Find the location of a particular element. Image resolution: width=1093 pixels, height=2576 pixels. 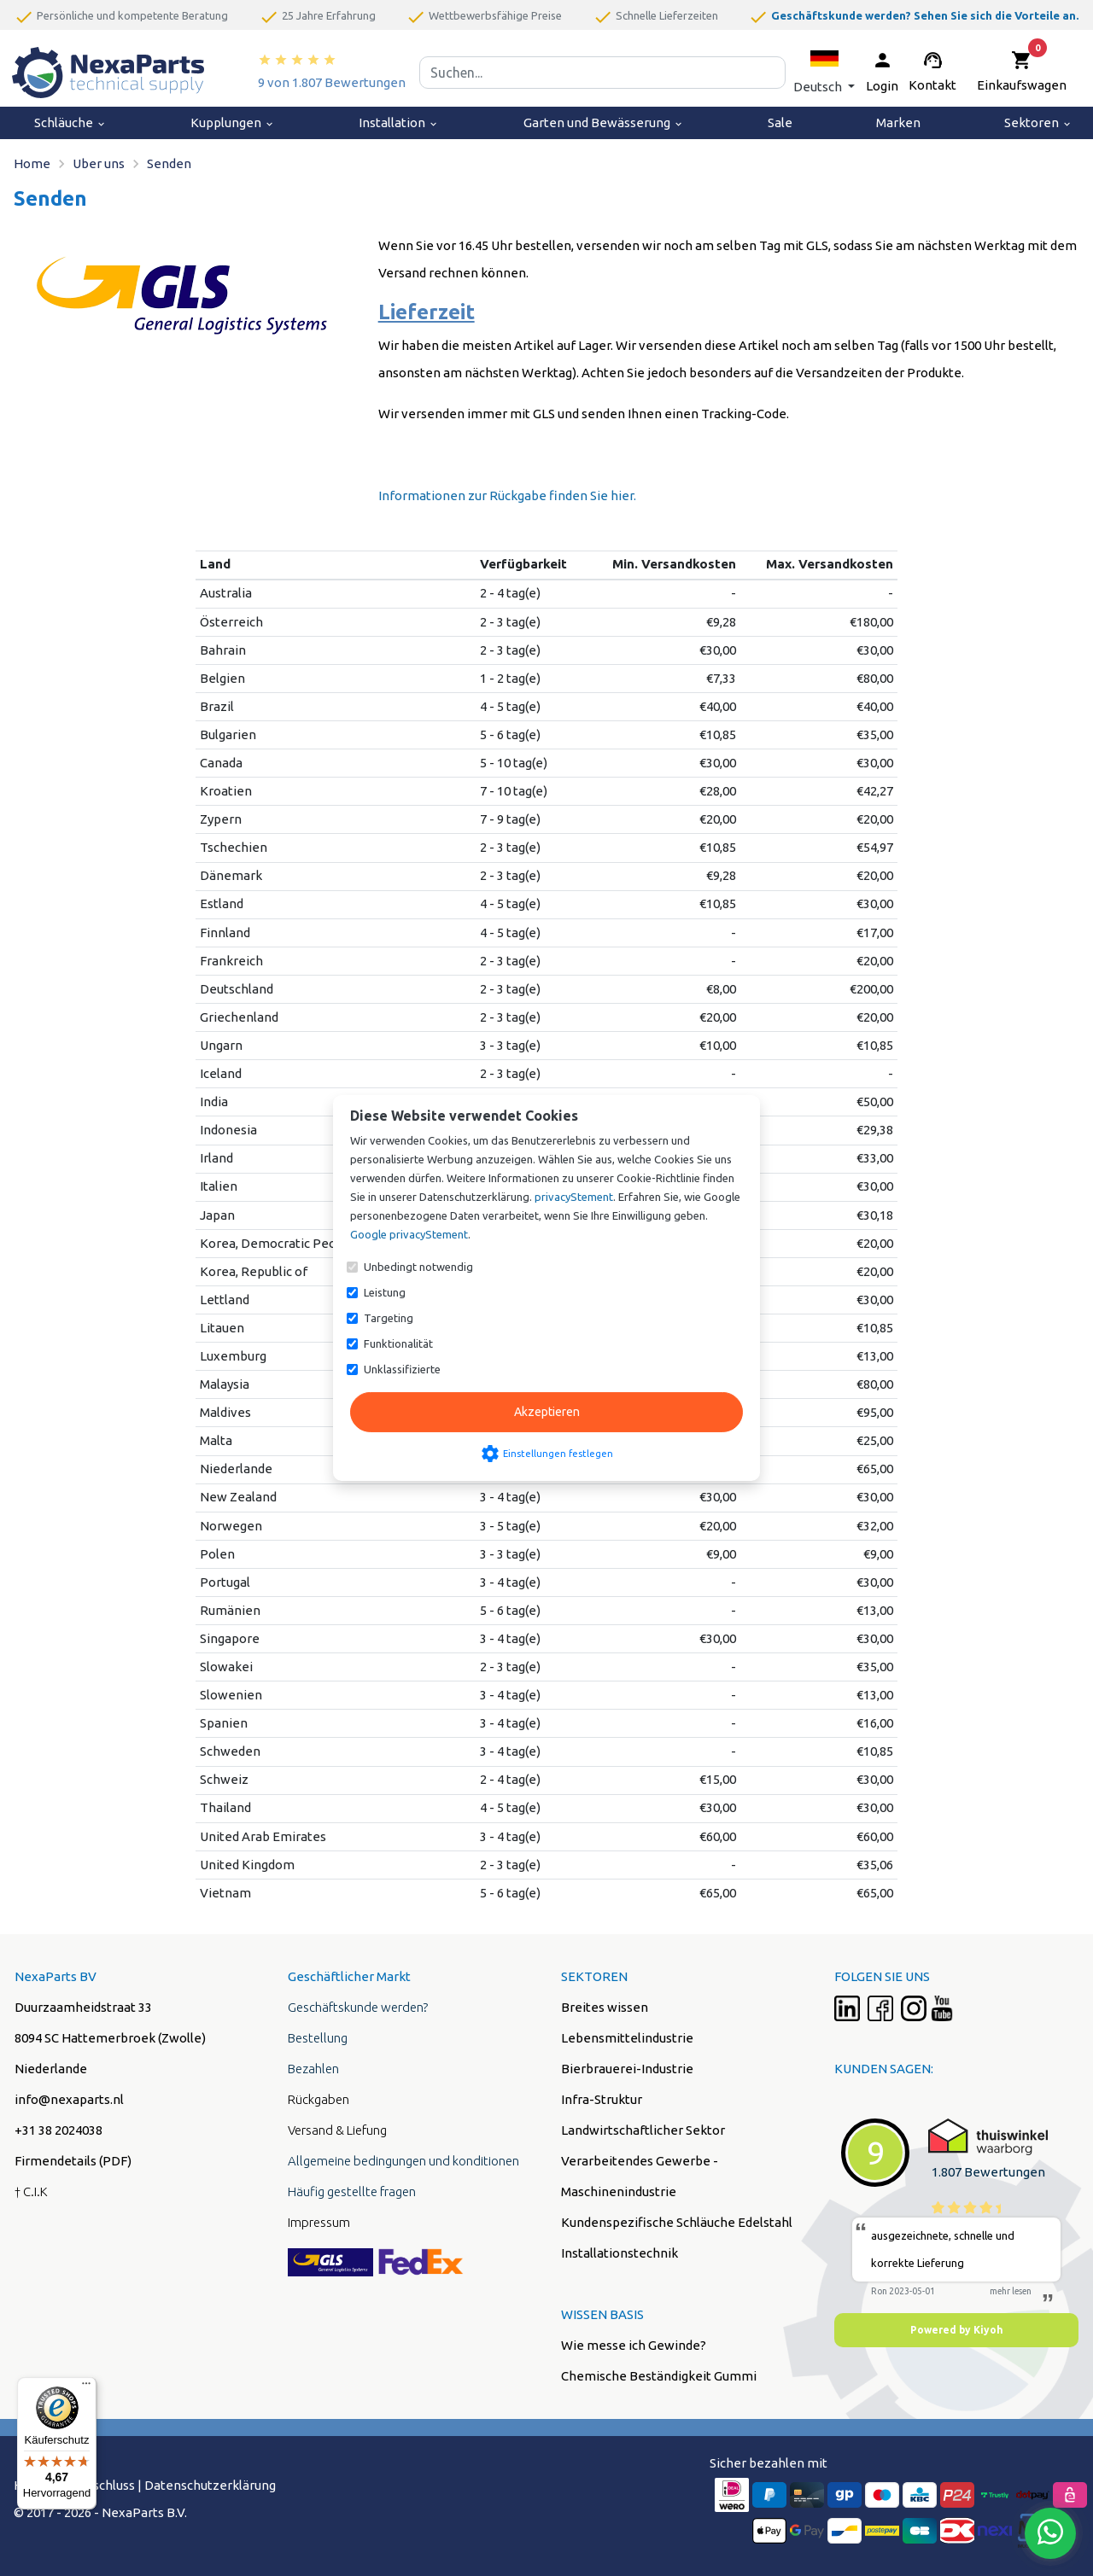

Versand & Liefung is located at coordinates (337, 2130).